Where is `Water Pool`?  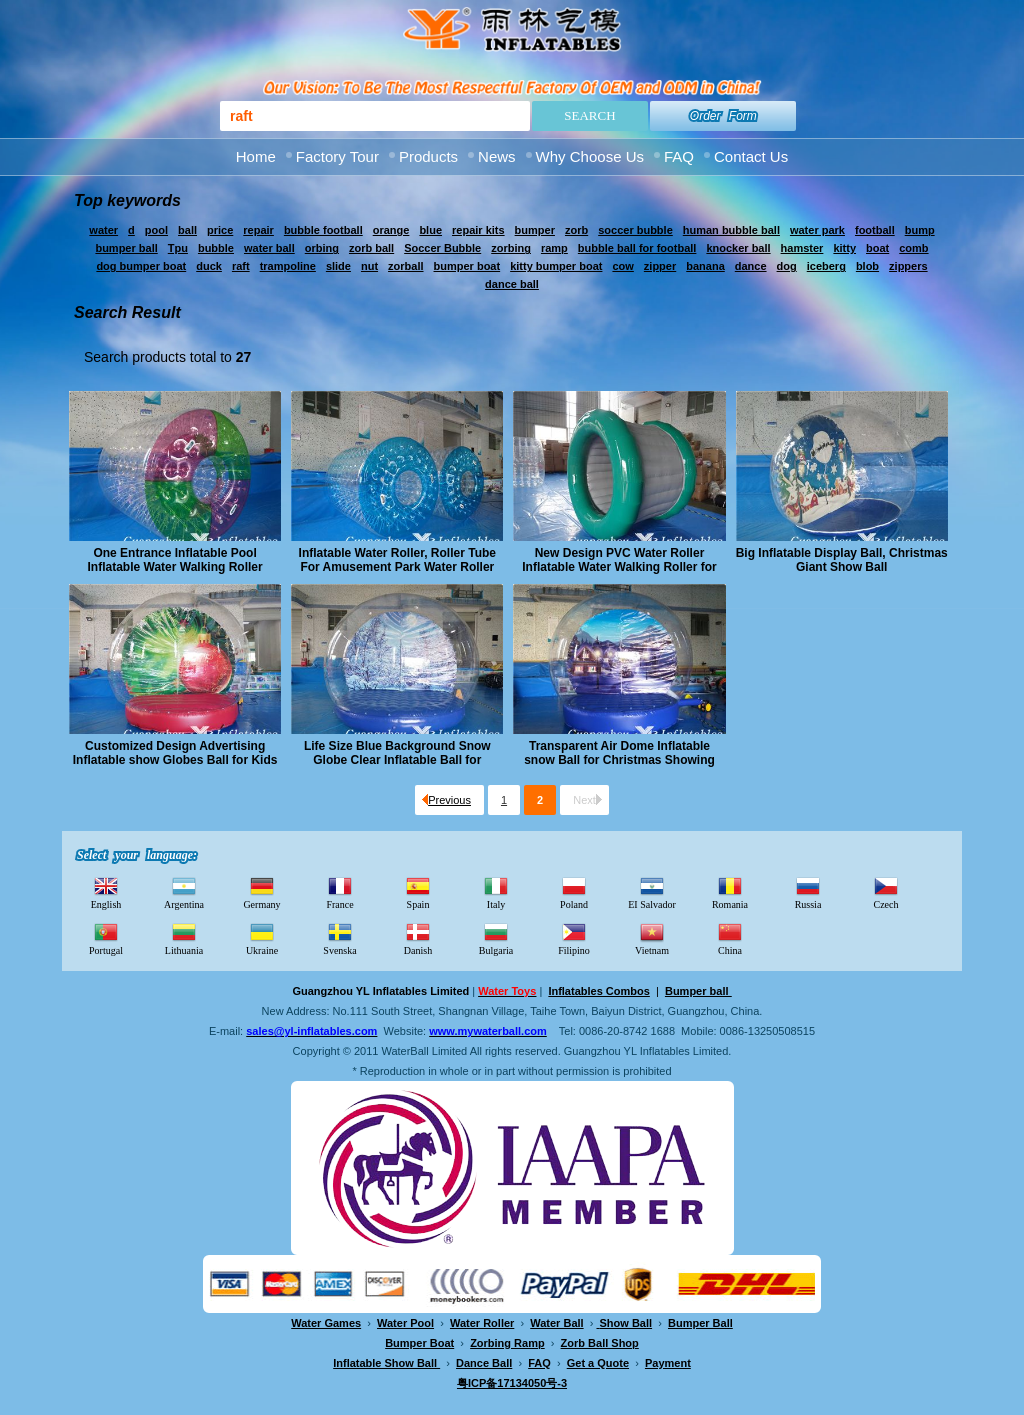 Water Pool is located at coordinates (405, 1323).